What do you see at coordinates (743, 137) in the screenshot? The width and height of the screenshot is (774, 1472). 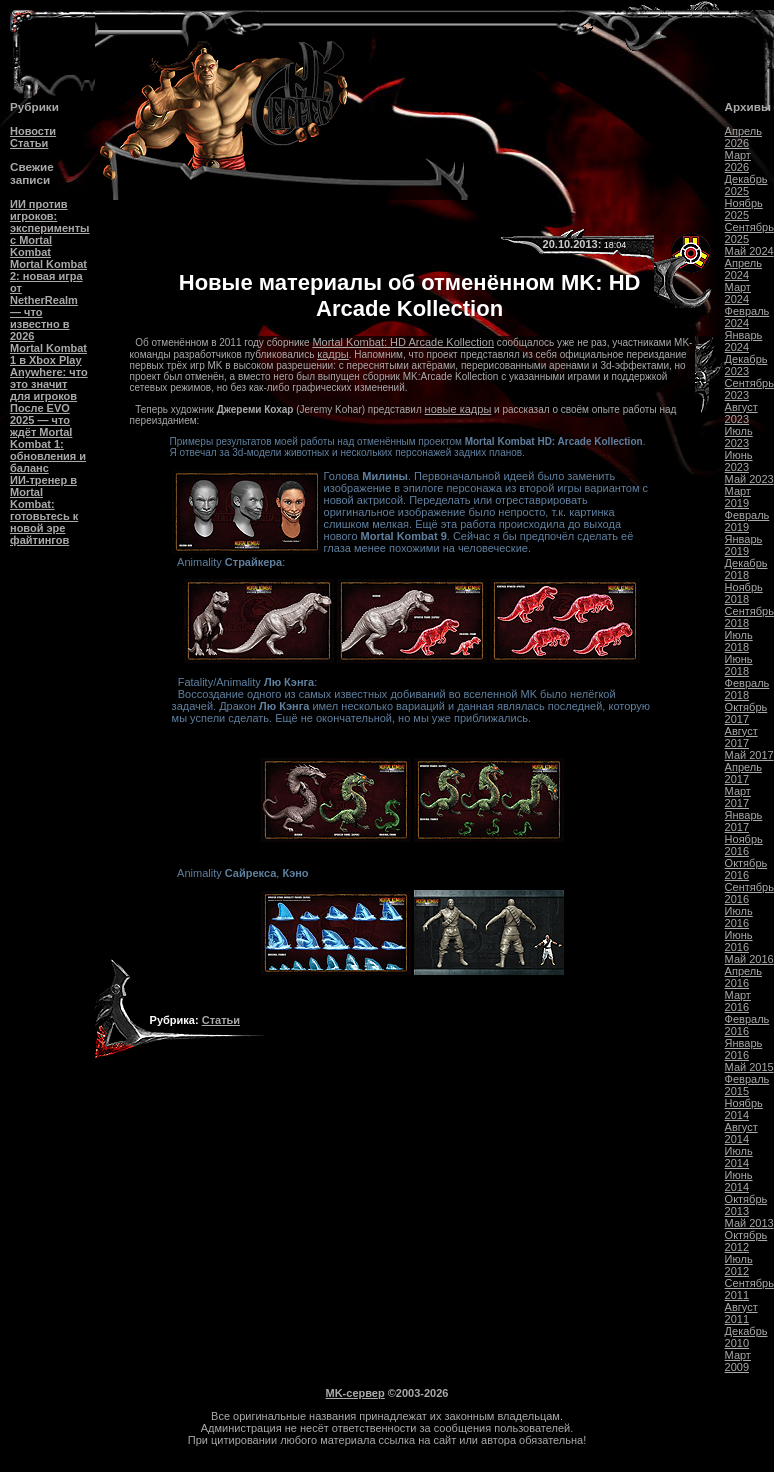 I see `Апрель 2026` at bounding box center [743, 137].